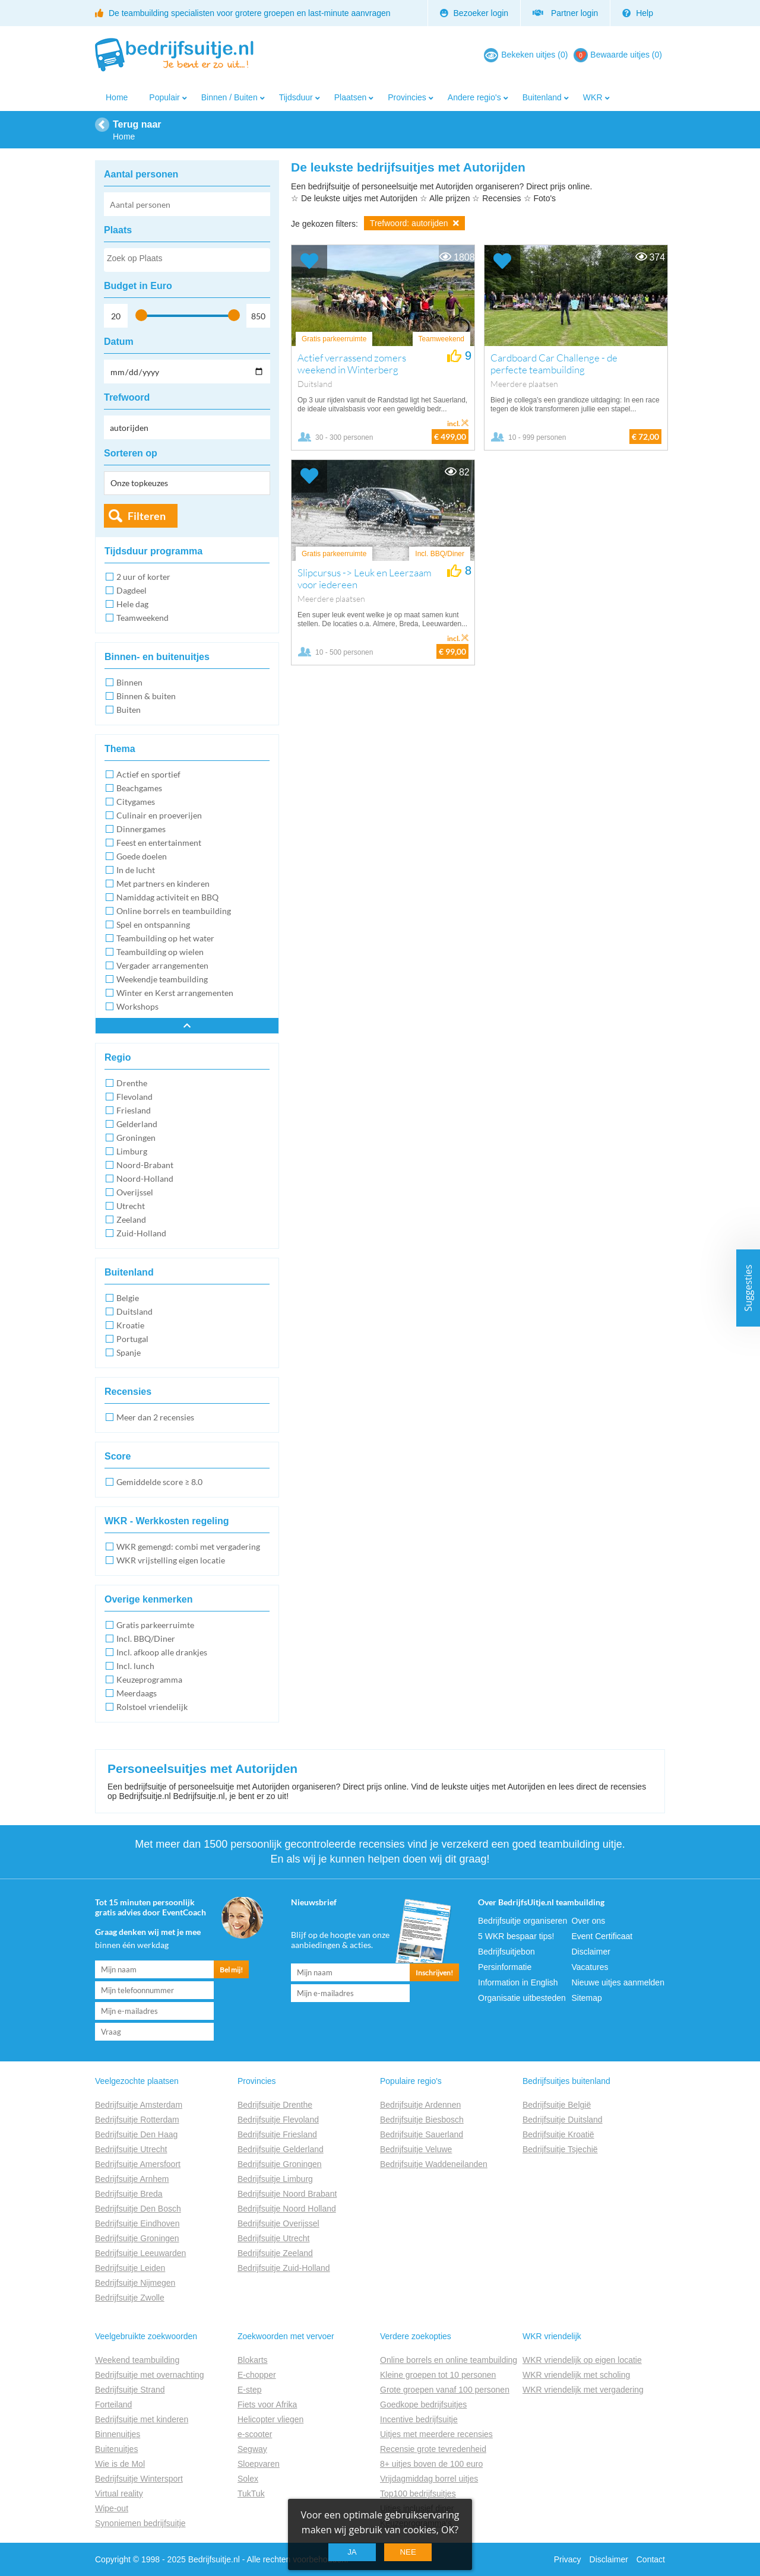 This screenshot has height=2576, width=760. Describe the element at coordinates (556, 2104) in the screenshot. I see `Bedrijfsuitje België` at that location.